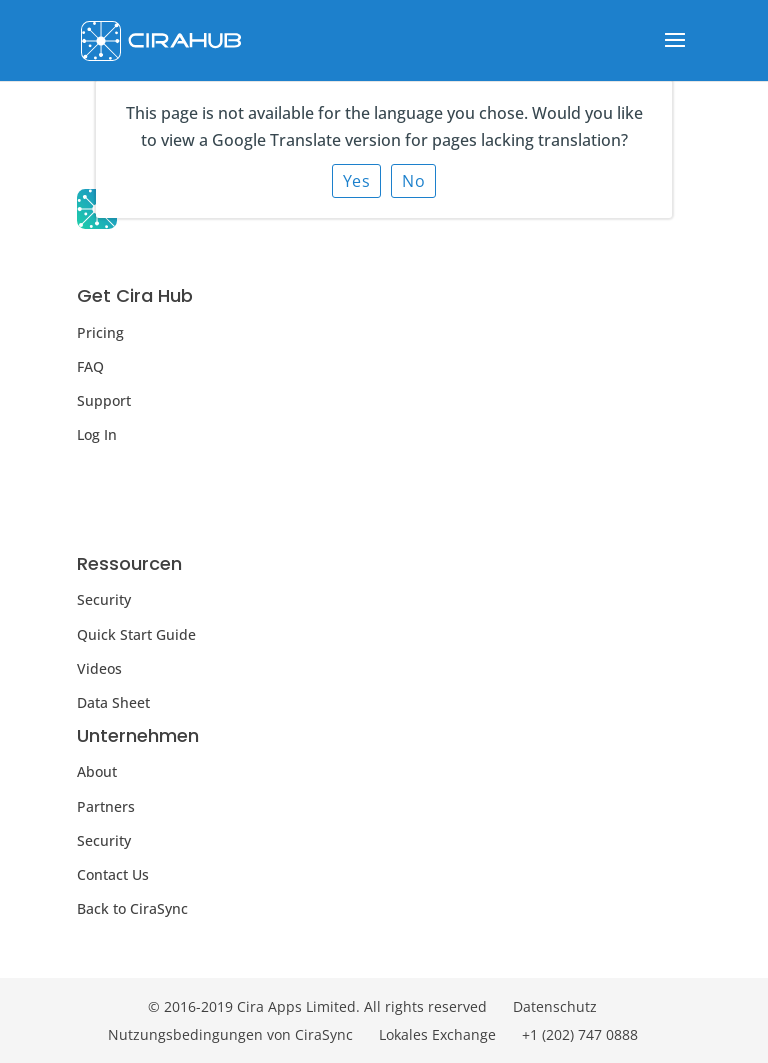 The image size is (768, 1063). What do you see at coordinates (104, 599) in the screenshot?
I see `Security` at bounding box center [104, 599].